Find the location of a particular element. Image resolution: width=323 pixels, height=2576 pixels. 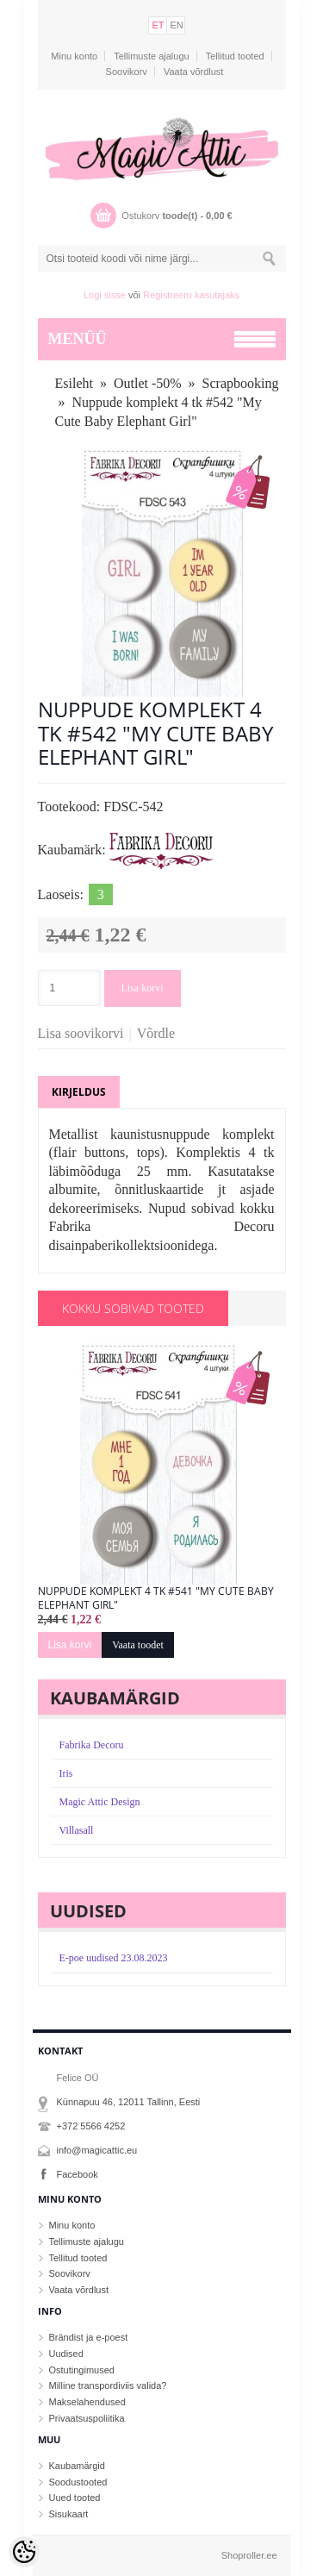

Kirjeldus is located at coordinates (79, 1092).